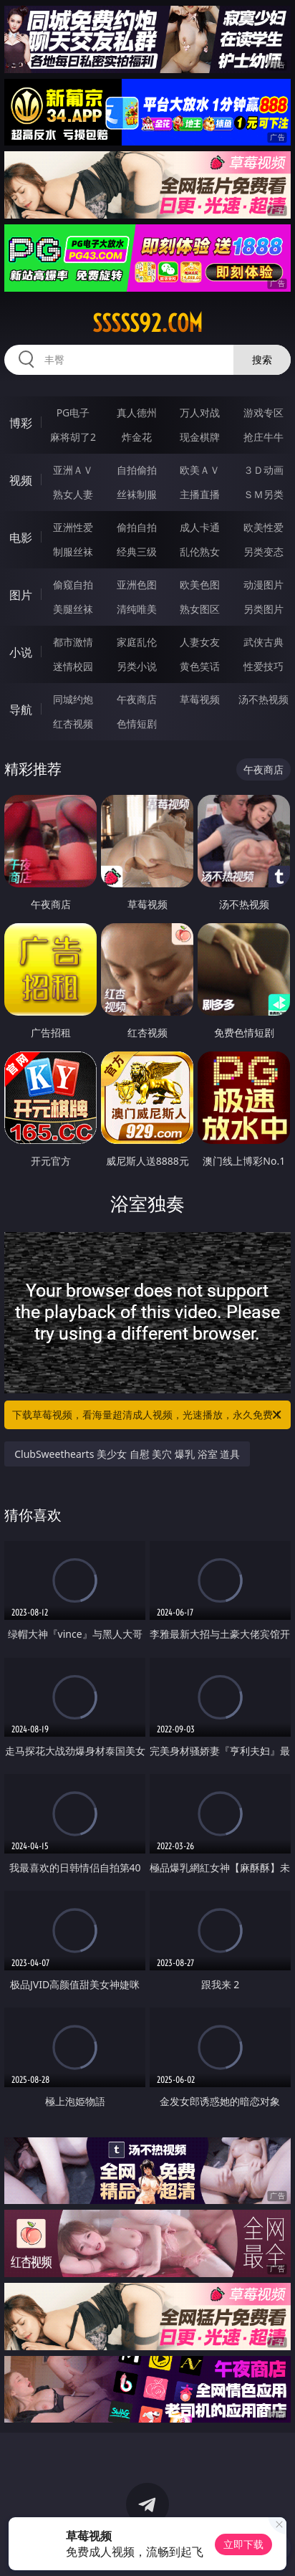 The height and width of the screenshot is (2576, 295). Describe the element at coordinates (73, 412) in the screenshot. I see `PG电子` at that location.